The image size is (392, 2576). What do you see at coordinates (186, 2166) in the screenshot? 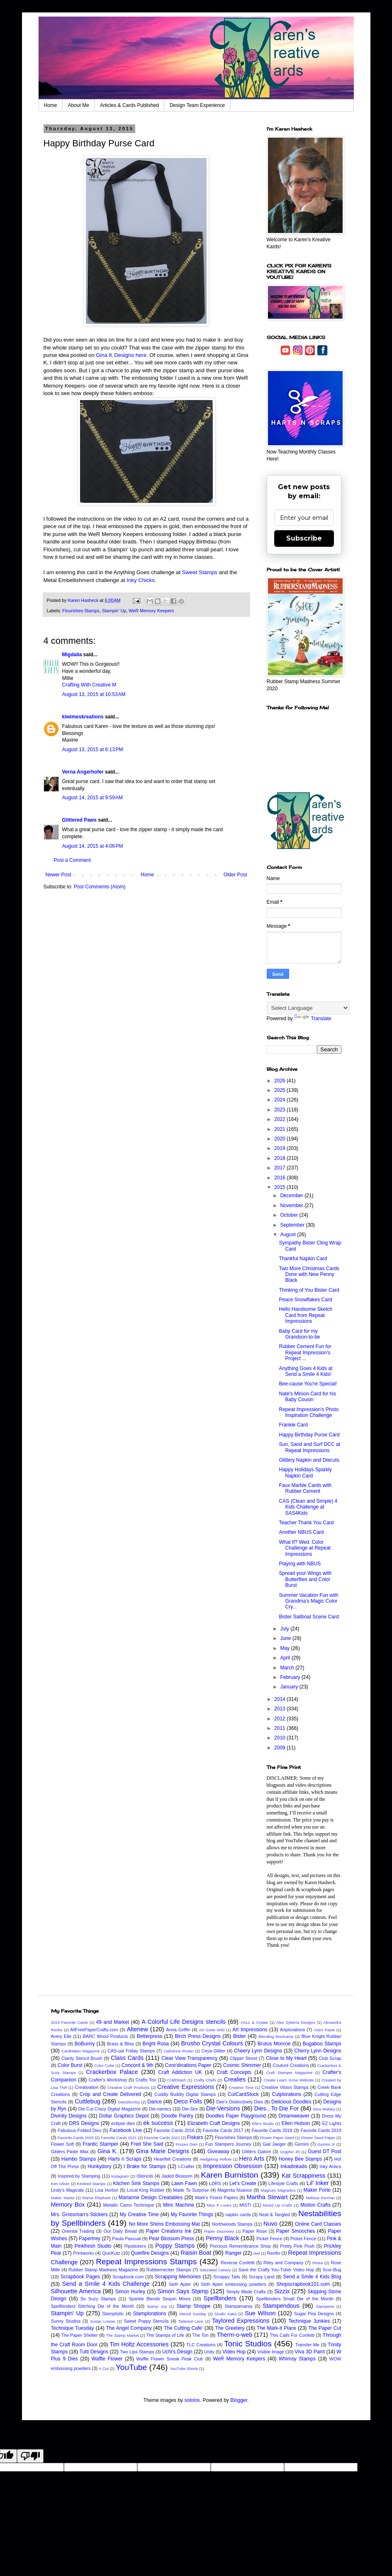
I see `I-Crafter` at bounding box center [186, 2166].